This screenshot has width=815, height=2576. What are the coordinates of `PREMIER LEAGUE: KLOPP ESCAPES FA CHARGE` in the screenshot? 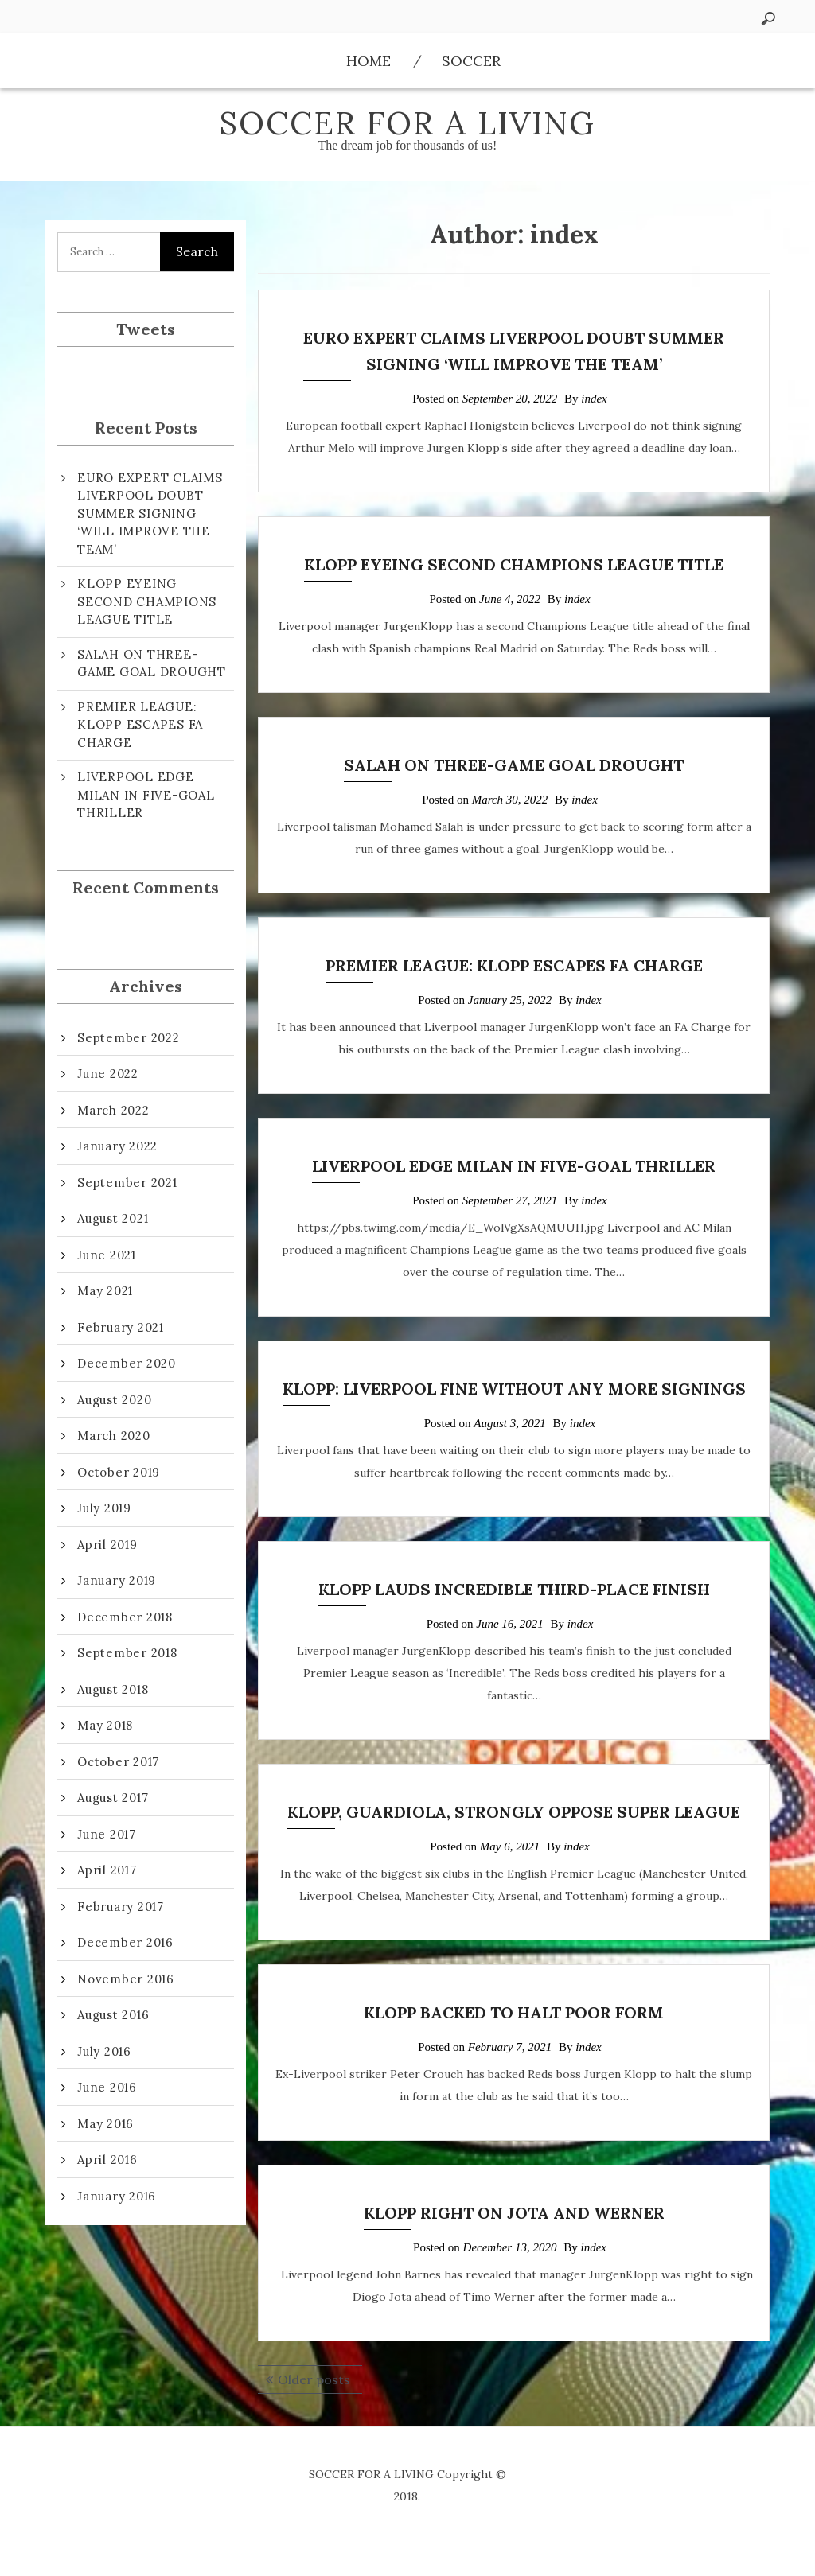 It's located at (514, 965).